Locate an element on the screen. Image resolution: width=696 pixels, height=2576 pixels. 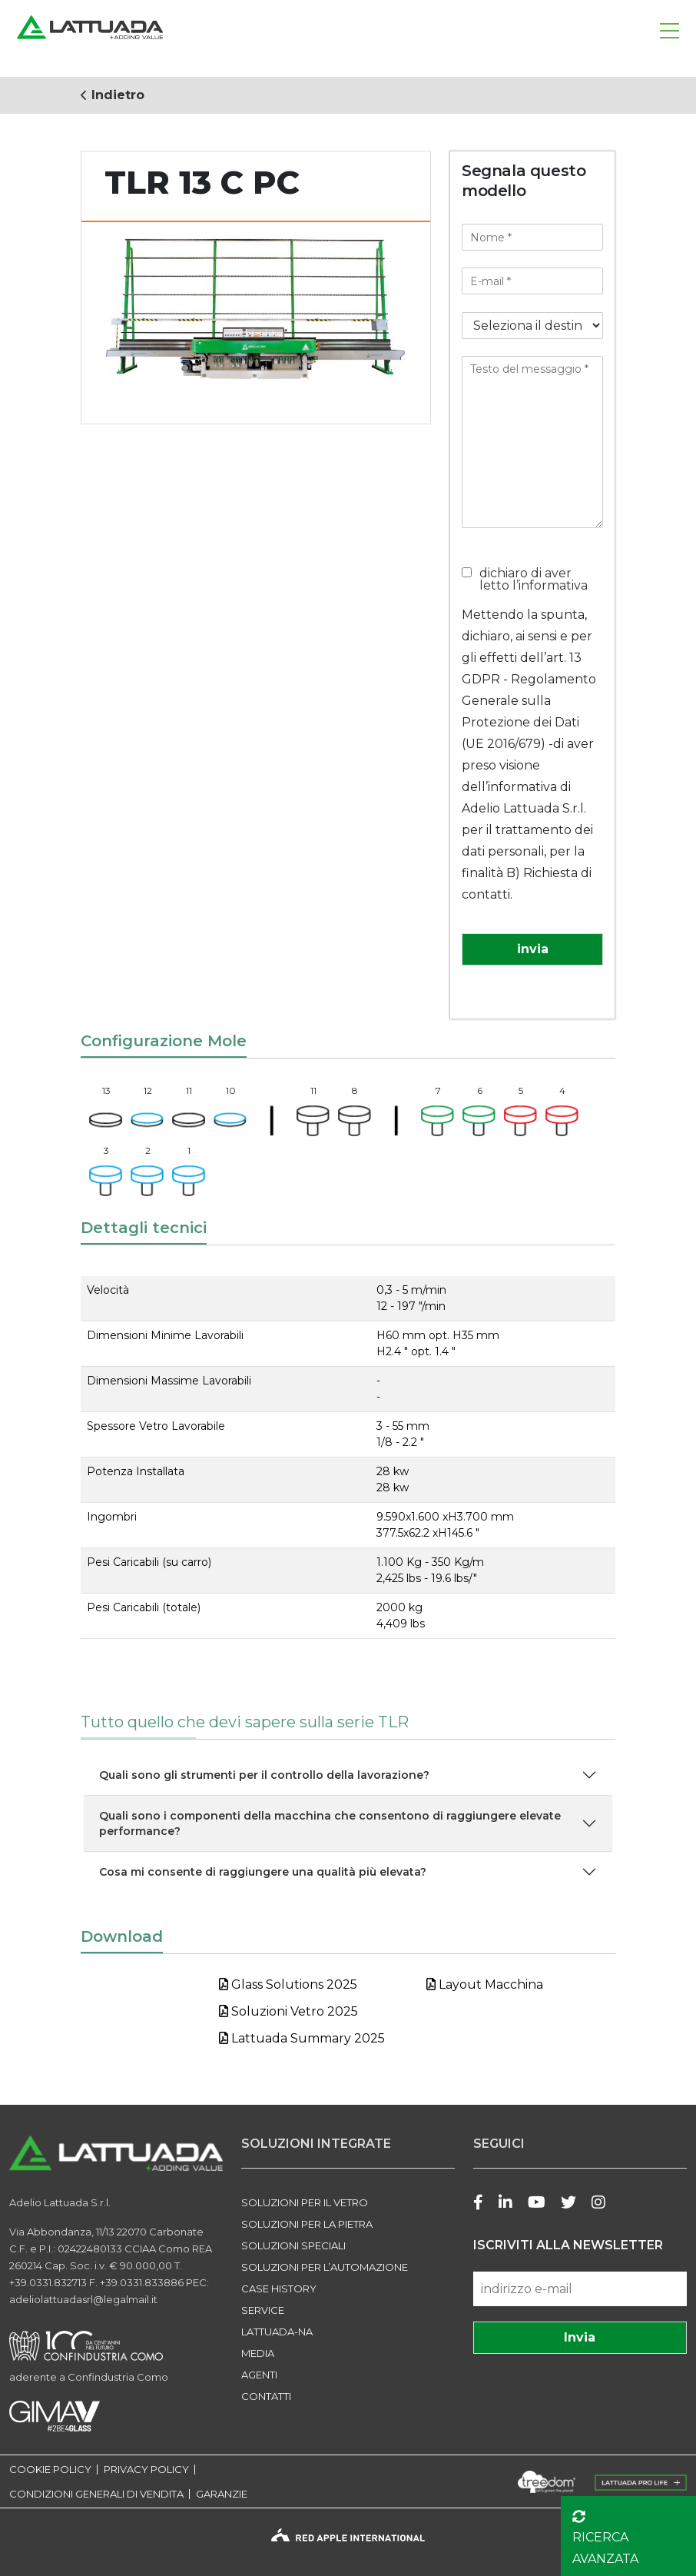
Cosa mi consente di raggiungere una qualità più elevata? is located at coordinates (262, 1872).